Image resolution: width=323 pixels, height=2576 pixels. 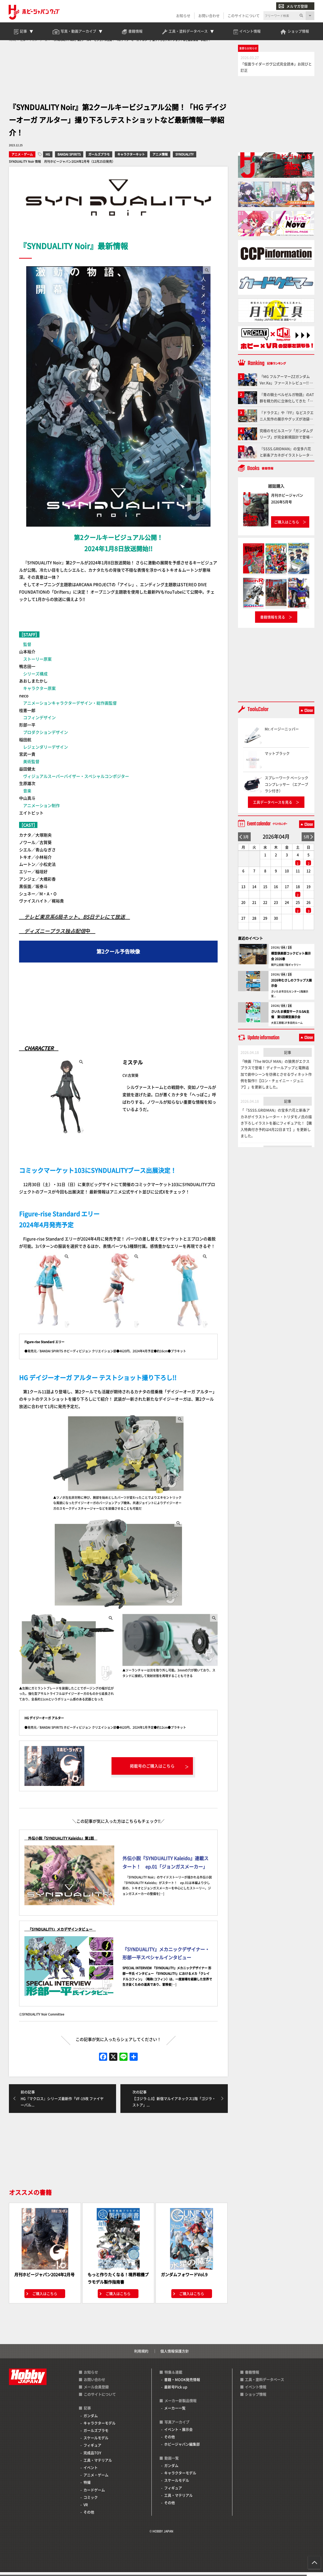 I want to click on ガールズプラモ, so click(x=99, y=157).